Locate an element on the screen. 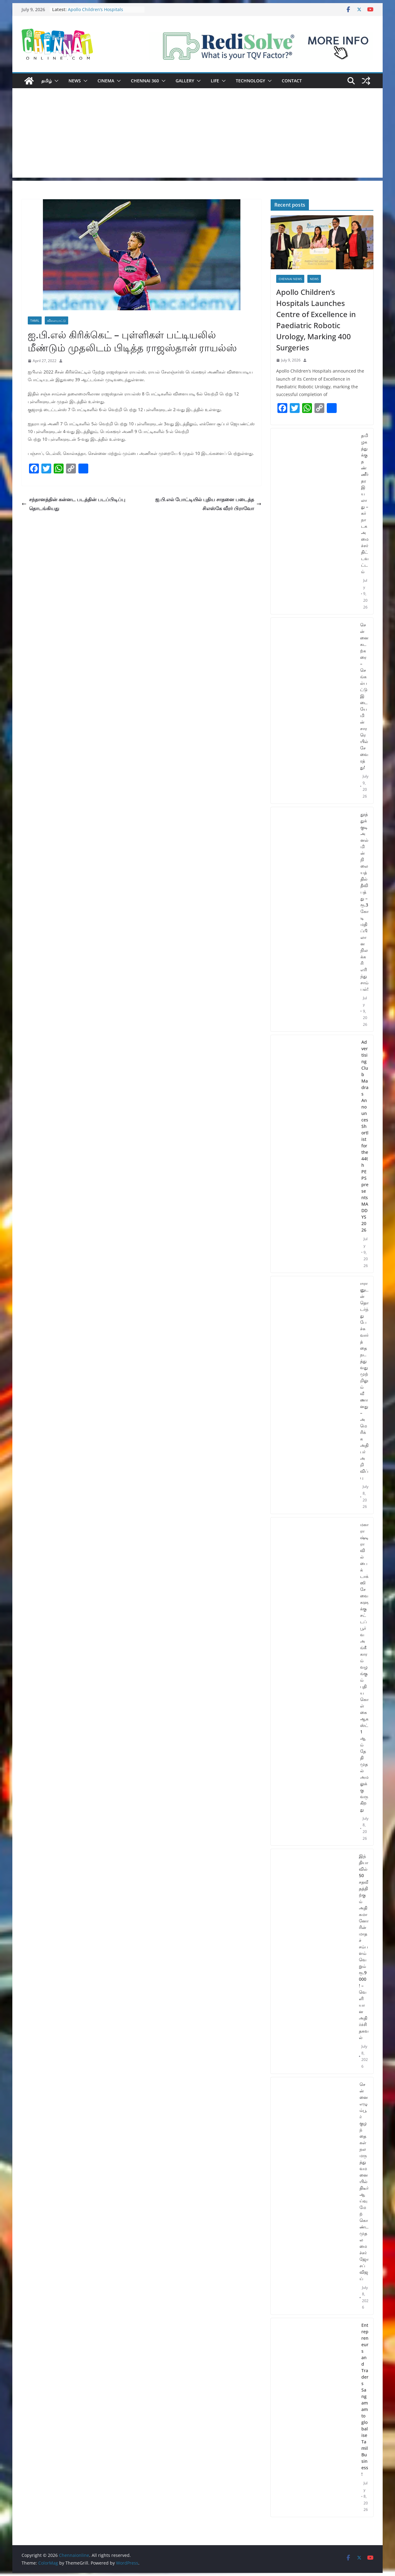 The image size is (395, 2576). ஐ.பி.எல் போட்டியில் புதிய சாதனை படைத்த சிஎஸ்கே வீரர் பிராவோ is located at coordinates (208, 504).